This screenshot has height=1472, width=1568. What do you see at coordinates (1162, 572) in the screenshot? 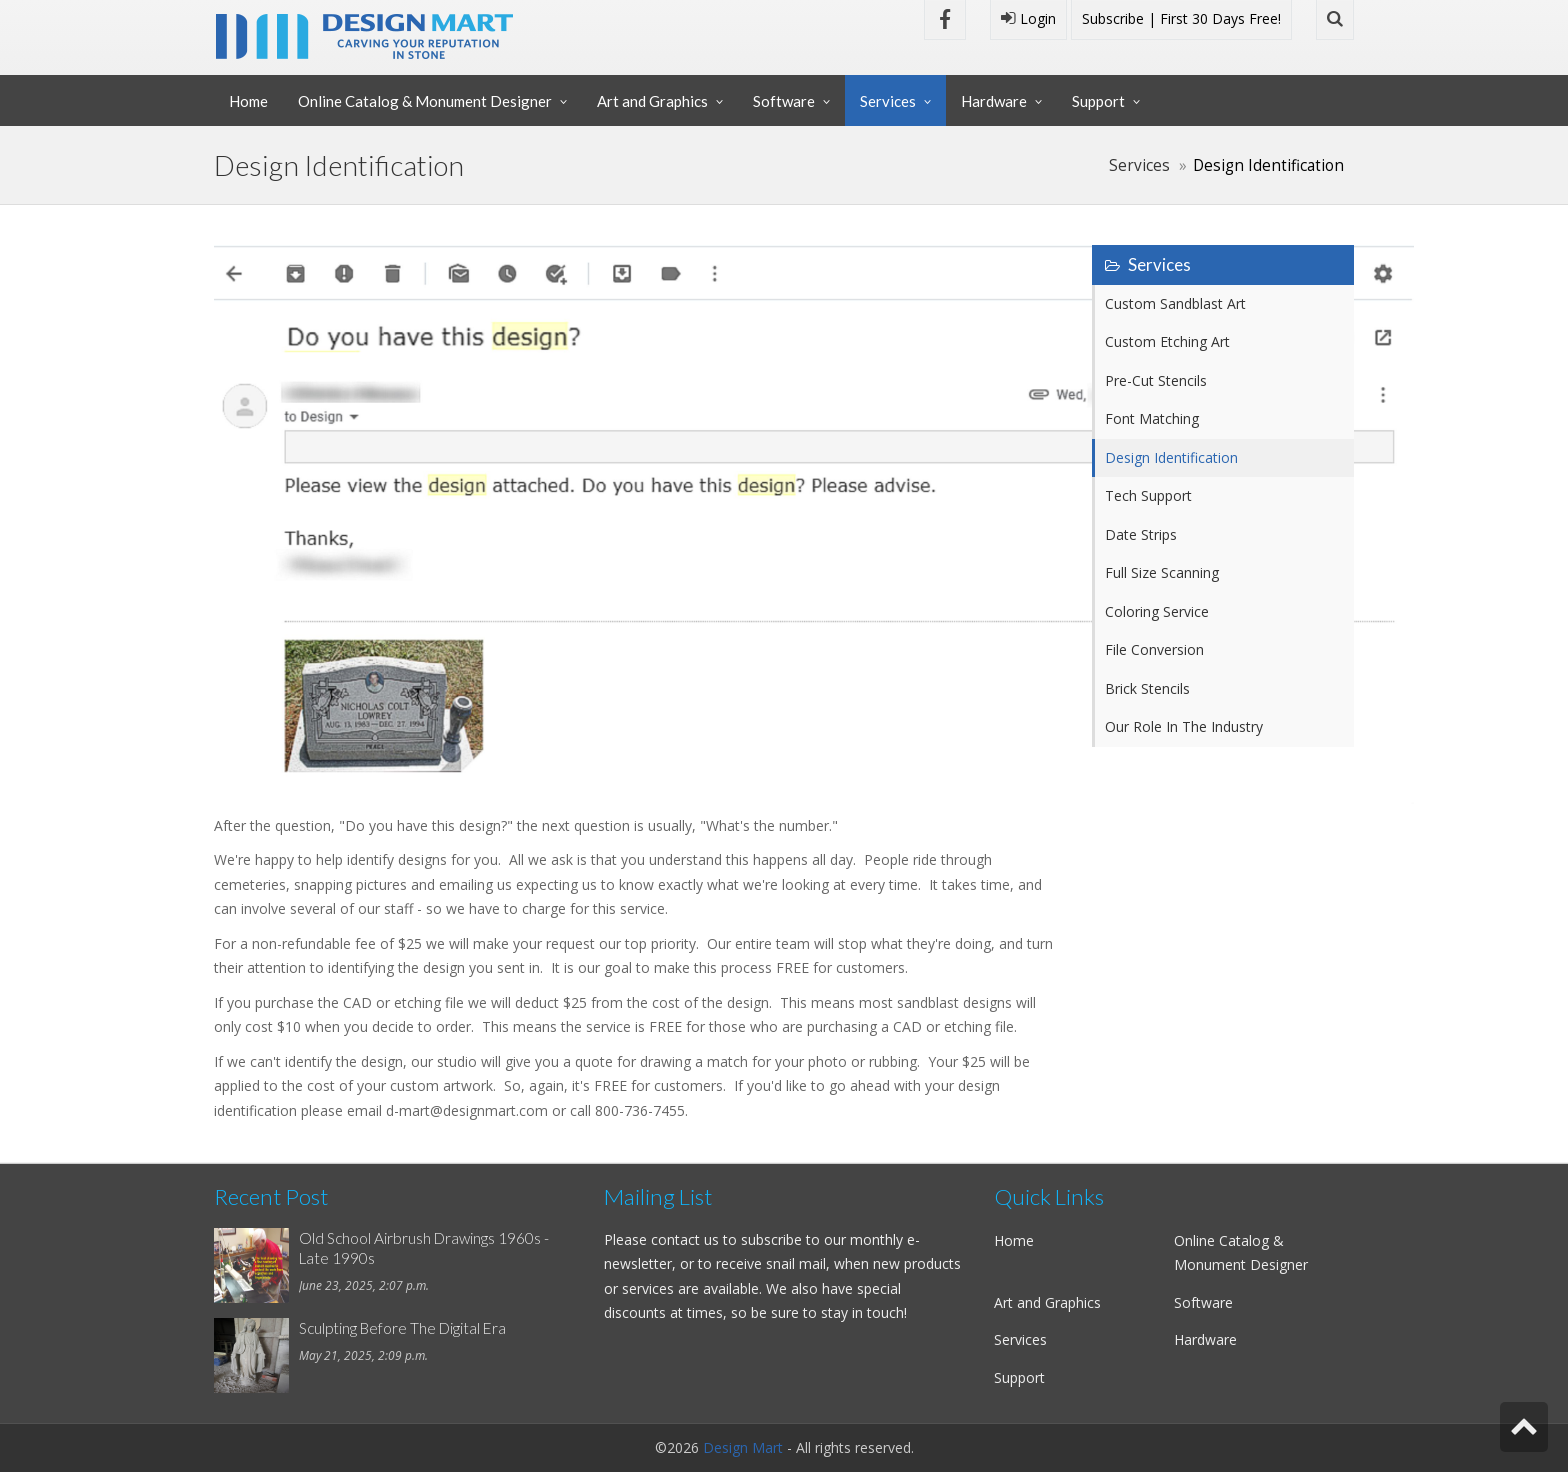
I see `Full Size Scanning` at bounding box center [1162, 572].